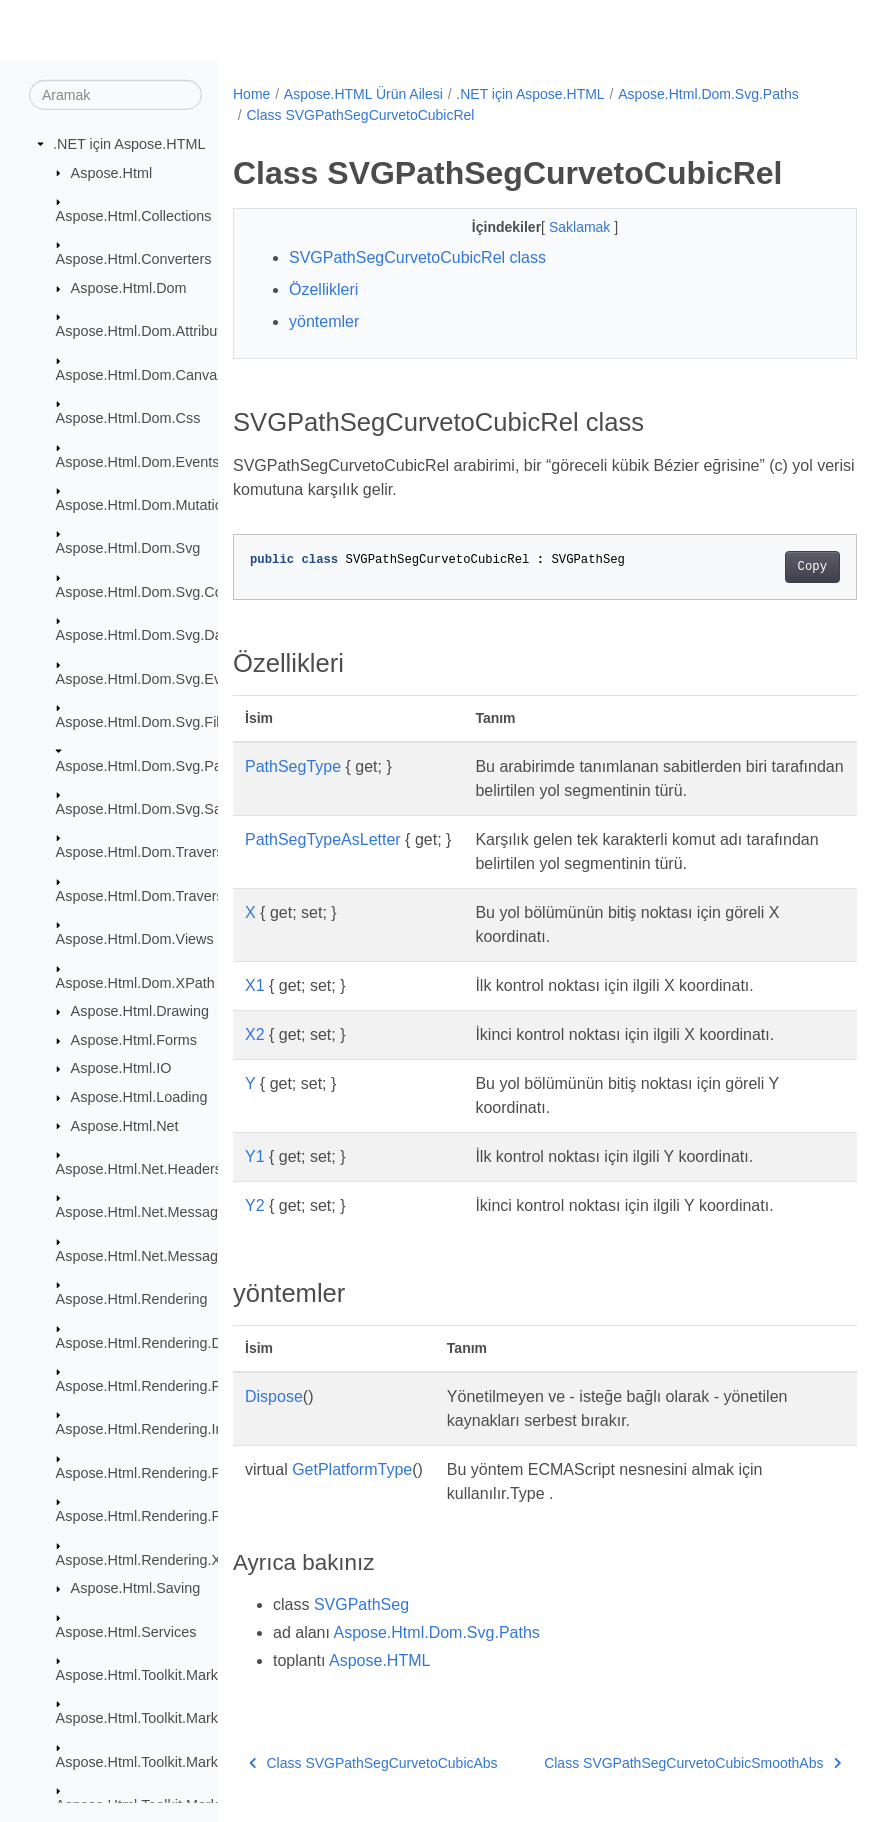 This screenshot has width=872, height=1822. Describe the element at coordinates (215, 1718) in the screenshot. I see `Aspose.Html.Toolkit.Markdown.Syntax.Extensions` at that location.